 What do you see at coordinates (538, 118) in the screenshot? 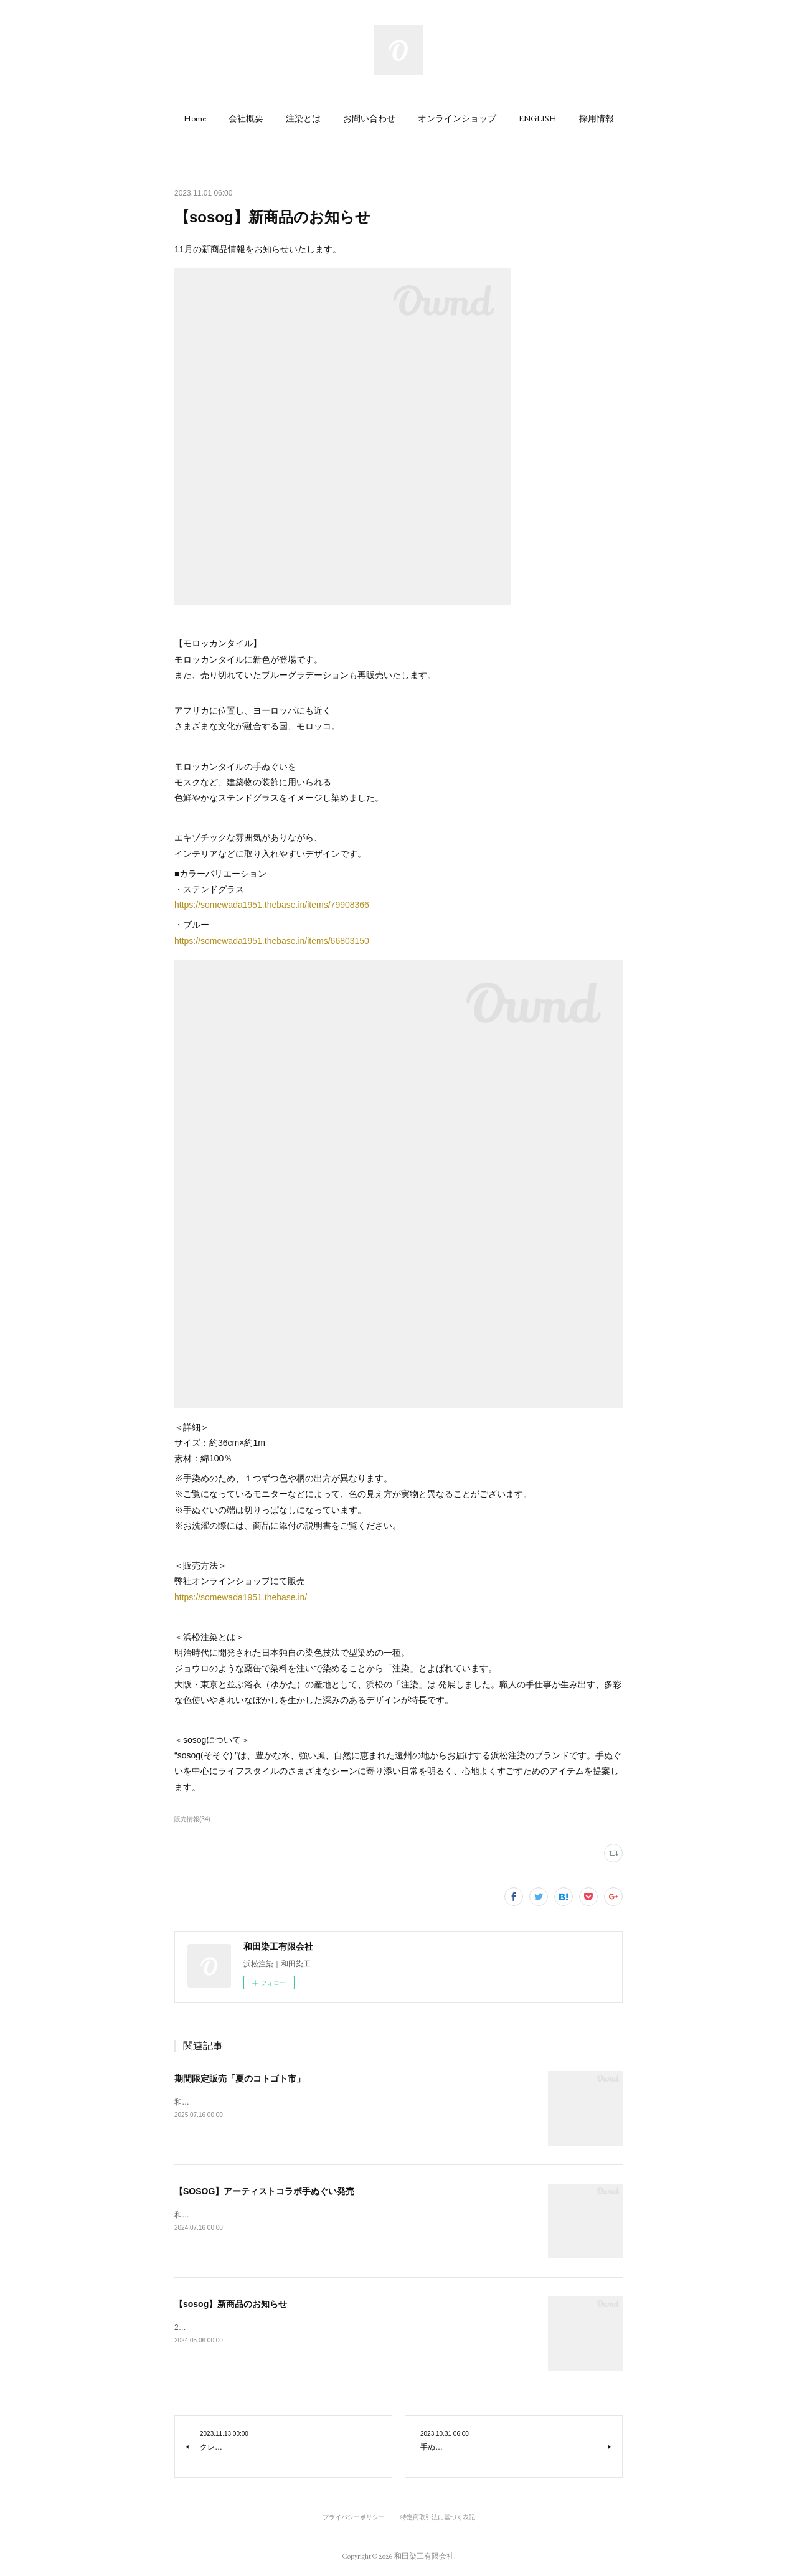
I see `ENGLISH` at bounding box center [538, 118].